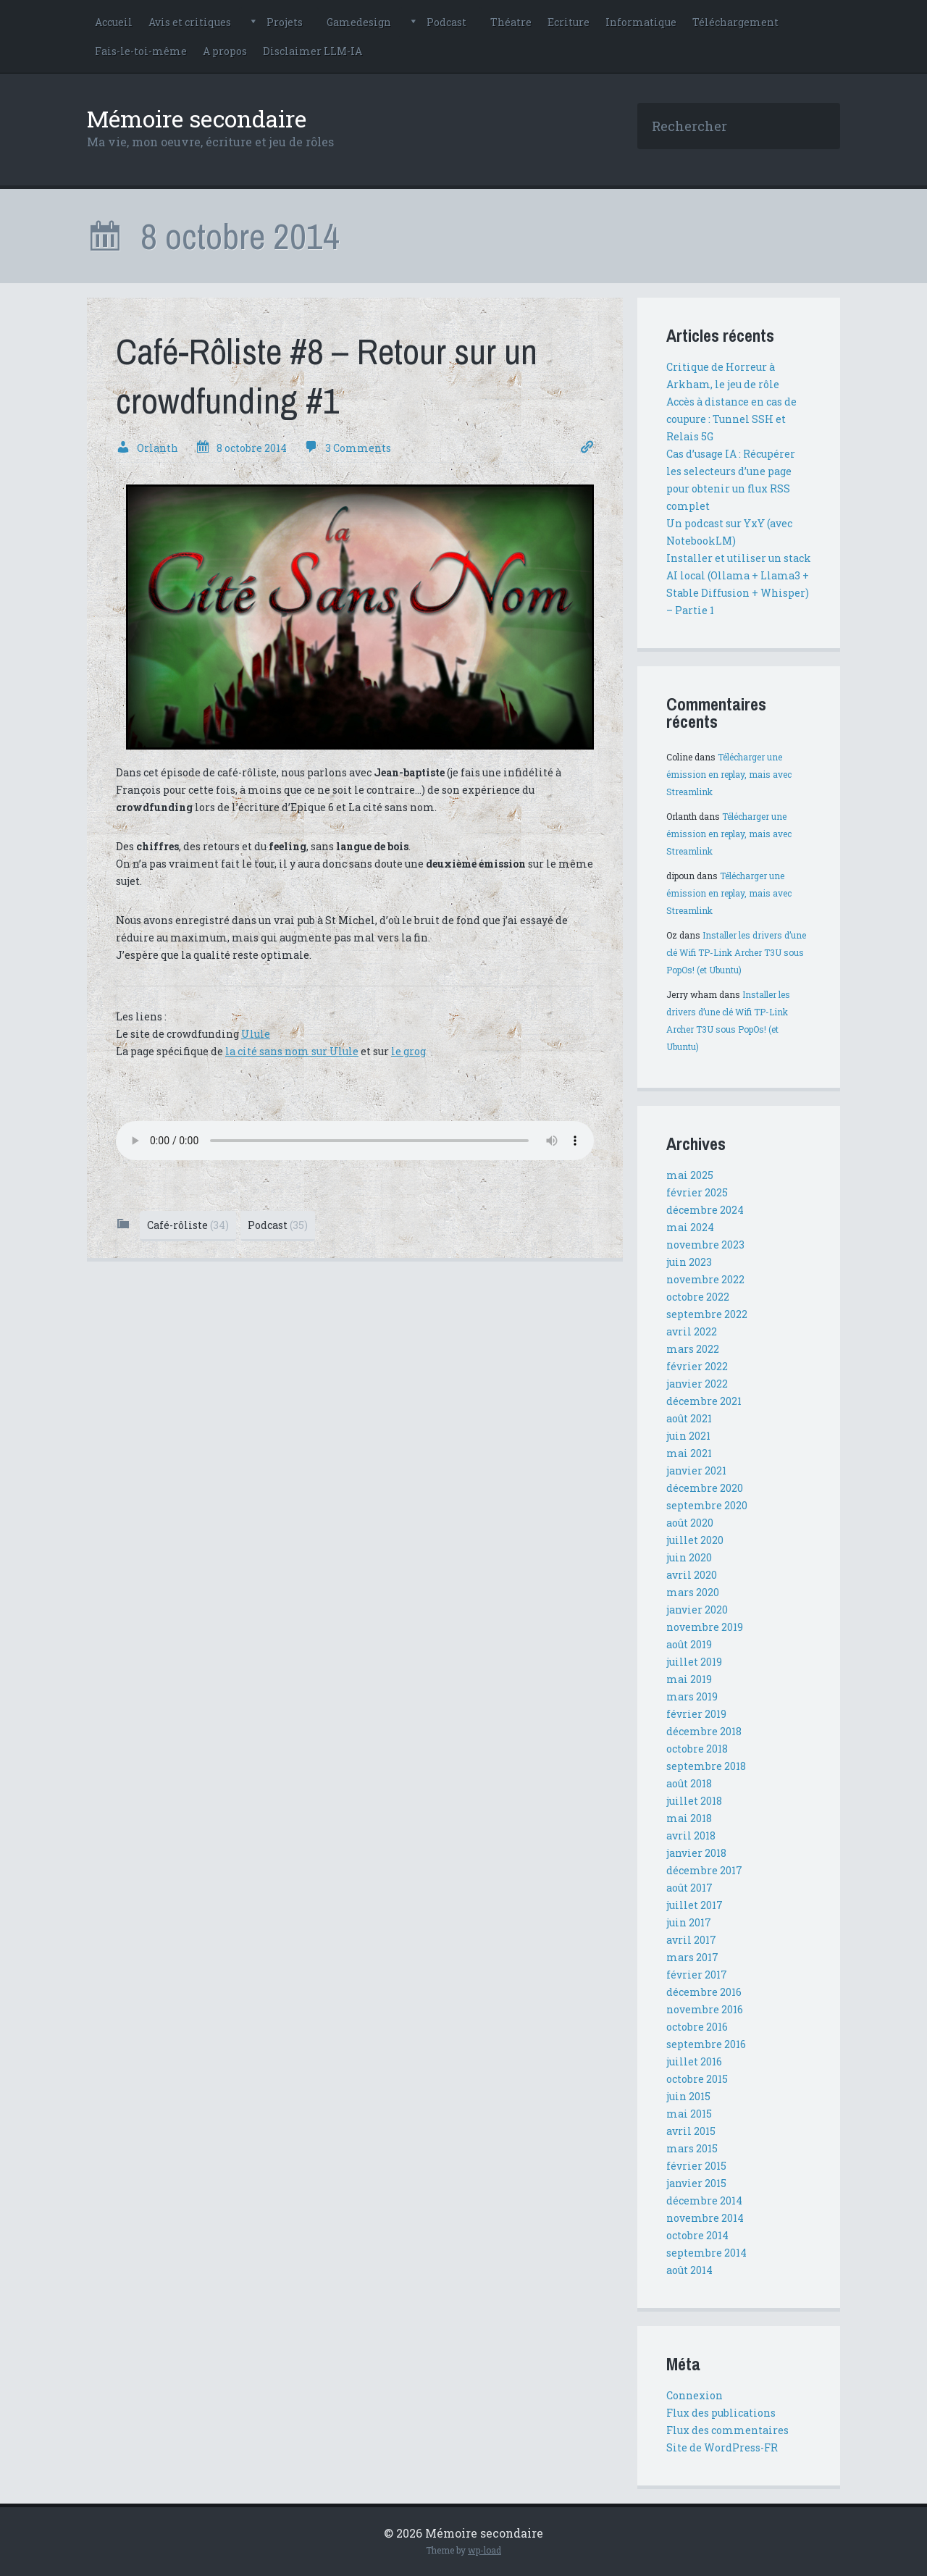 This screenshot has width=927, height=2576. I want to click on août 2017, so click(689, 1888).